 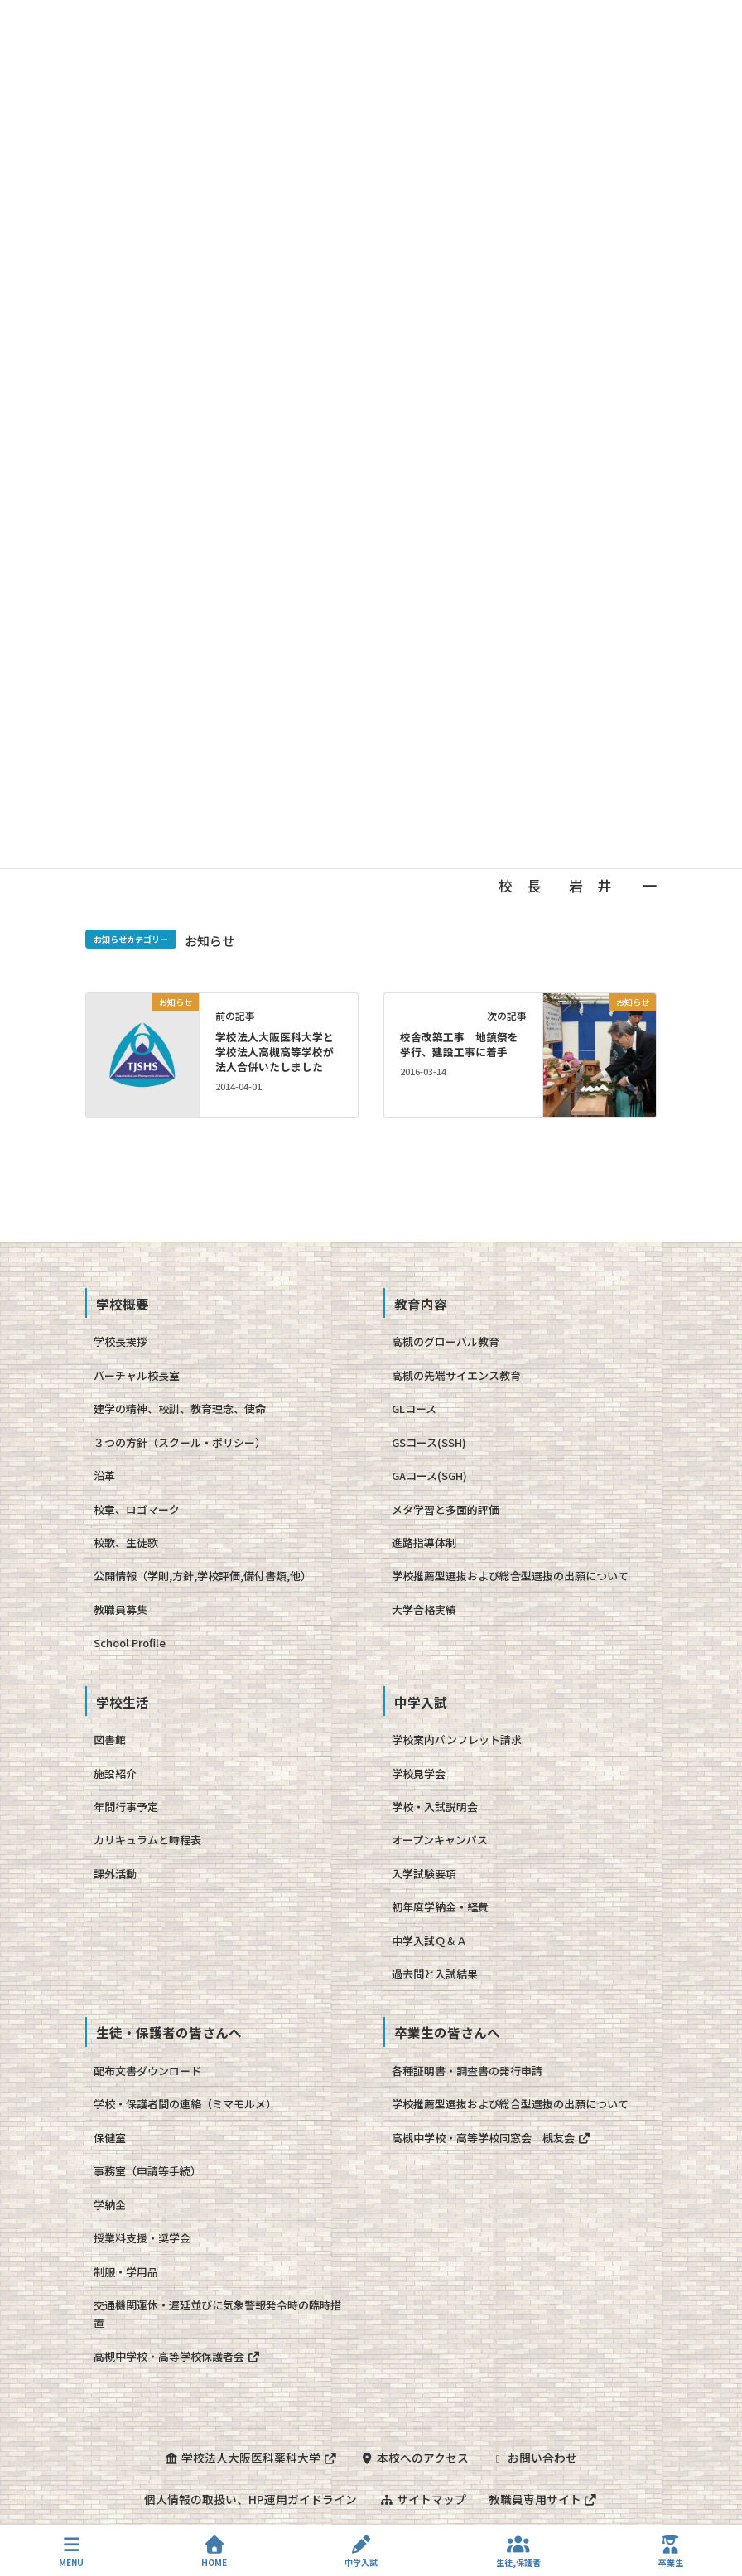 What do you see at coordinates (440, 1840) in the screenshot?
I see `オープンキャンパス` at bounding box center [440, 1840].